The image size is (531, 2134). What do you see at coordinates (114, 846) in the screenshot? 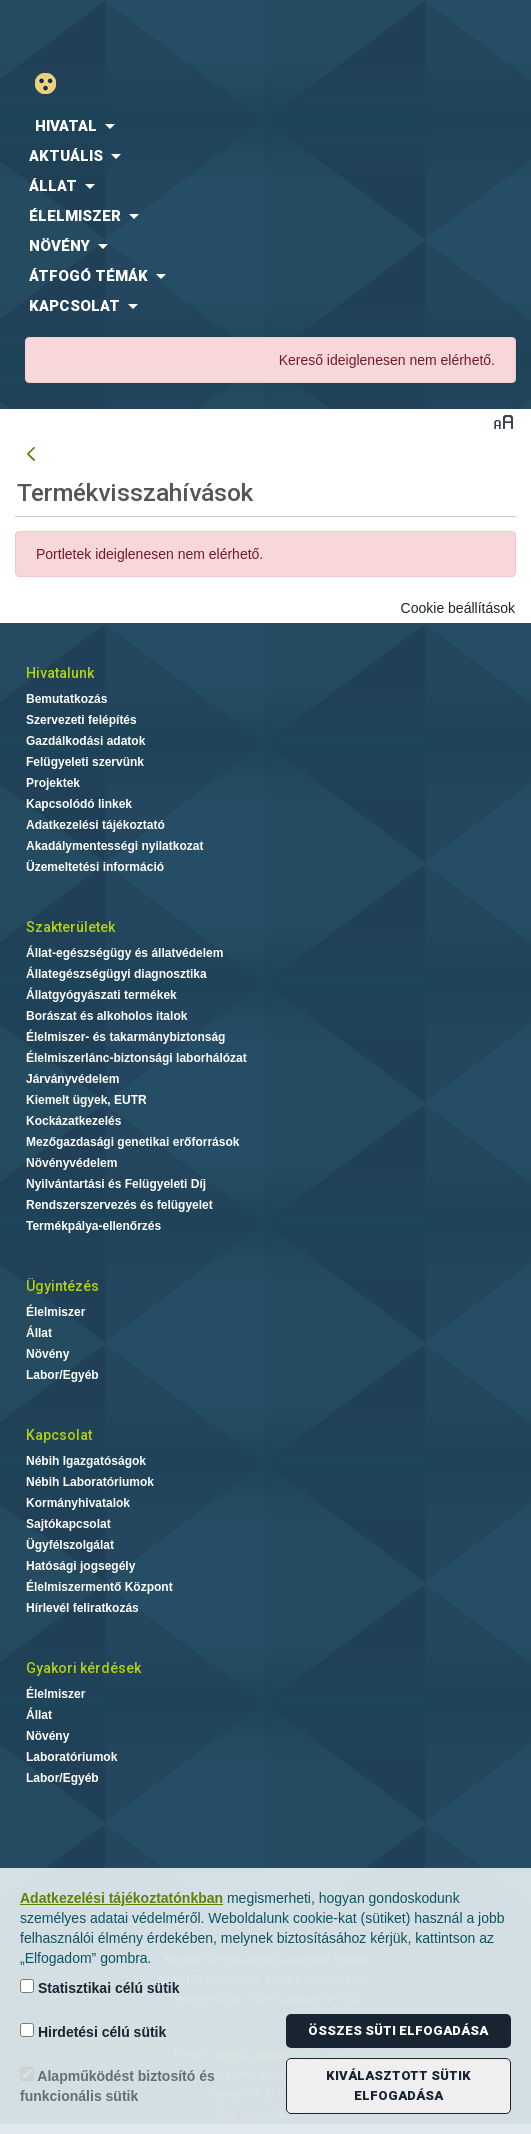
I see `Akadálymentességi nyilatkozat` at bounding box center [114, 846].